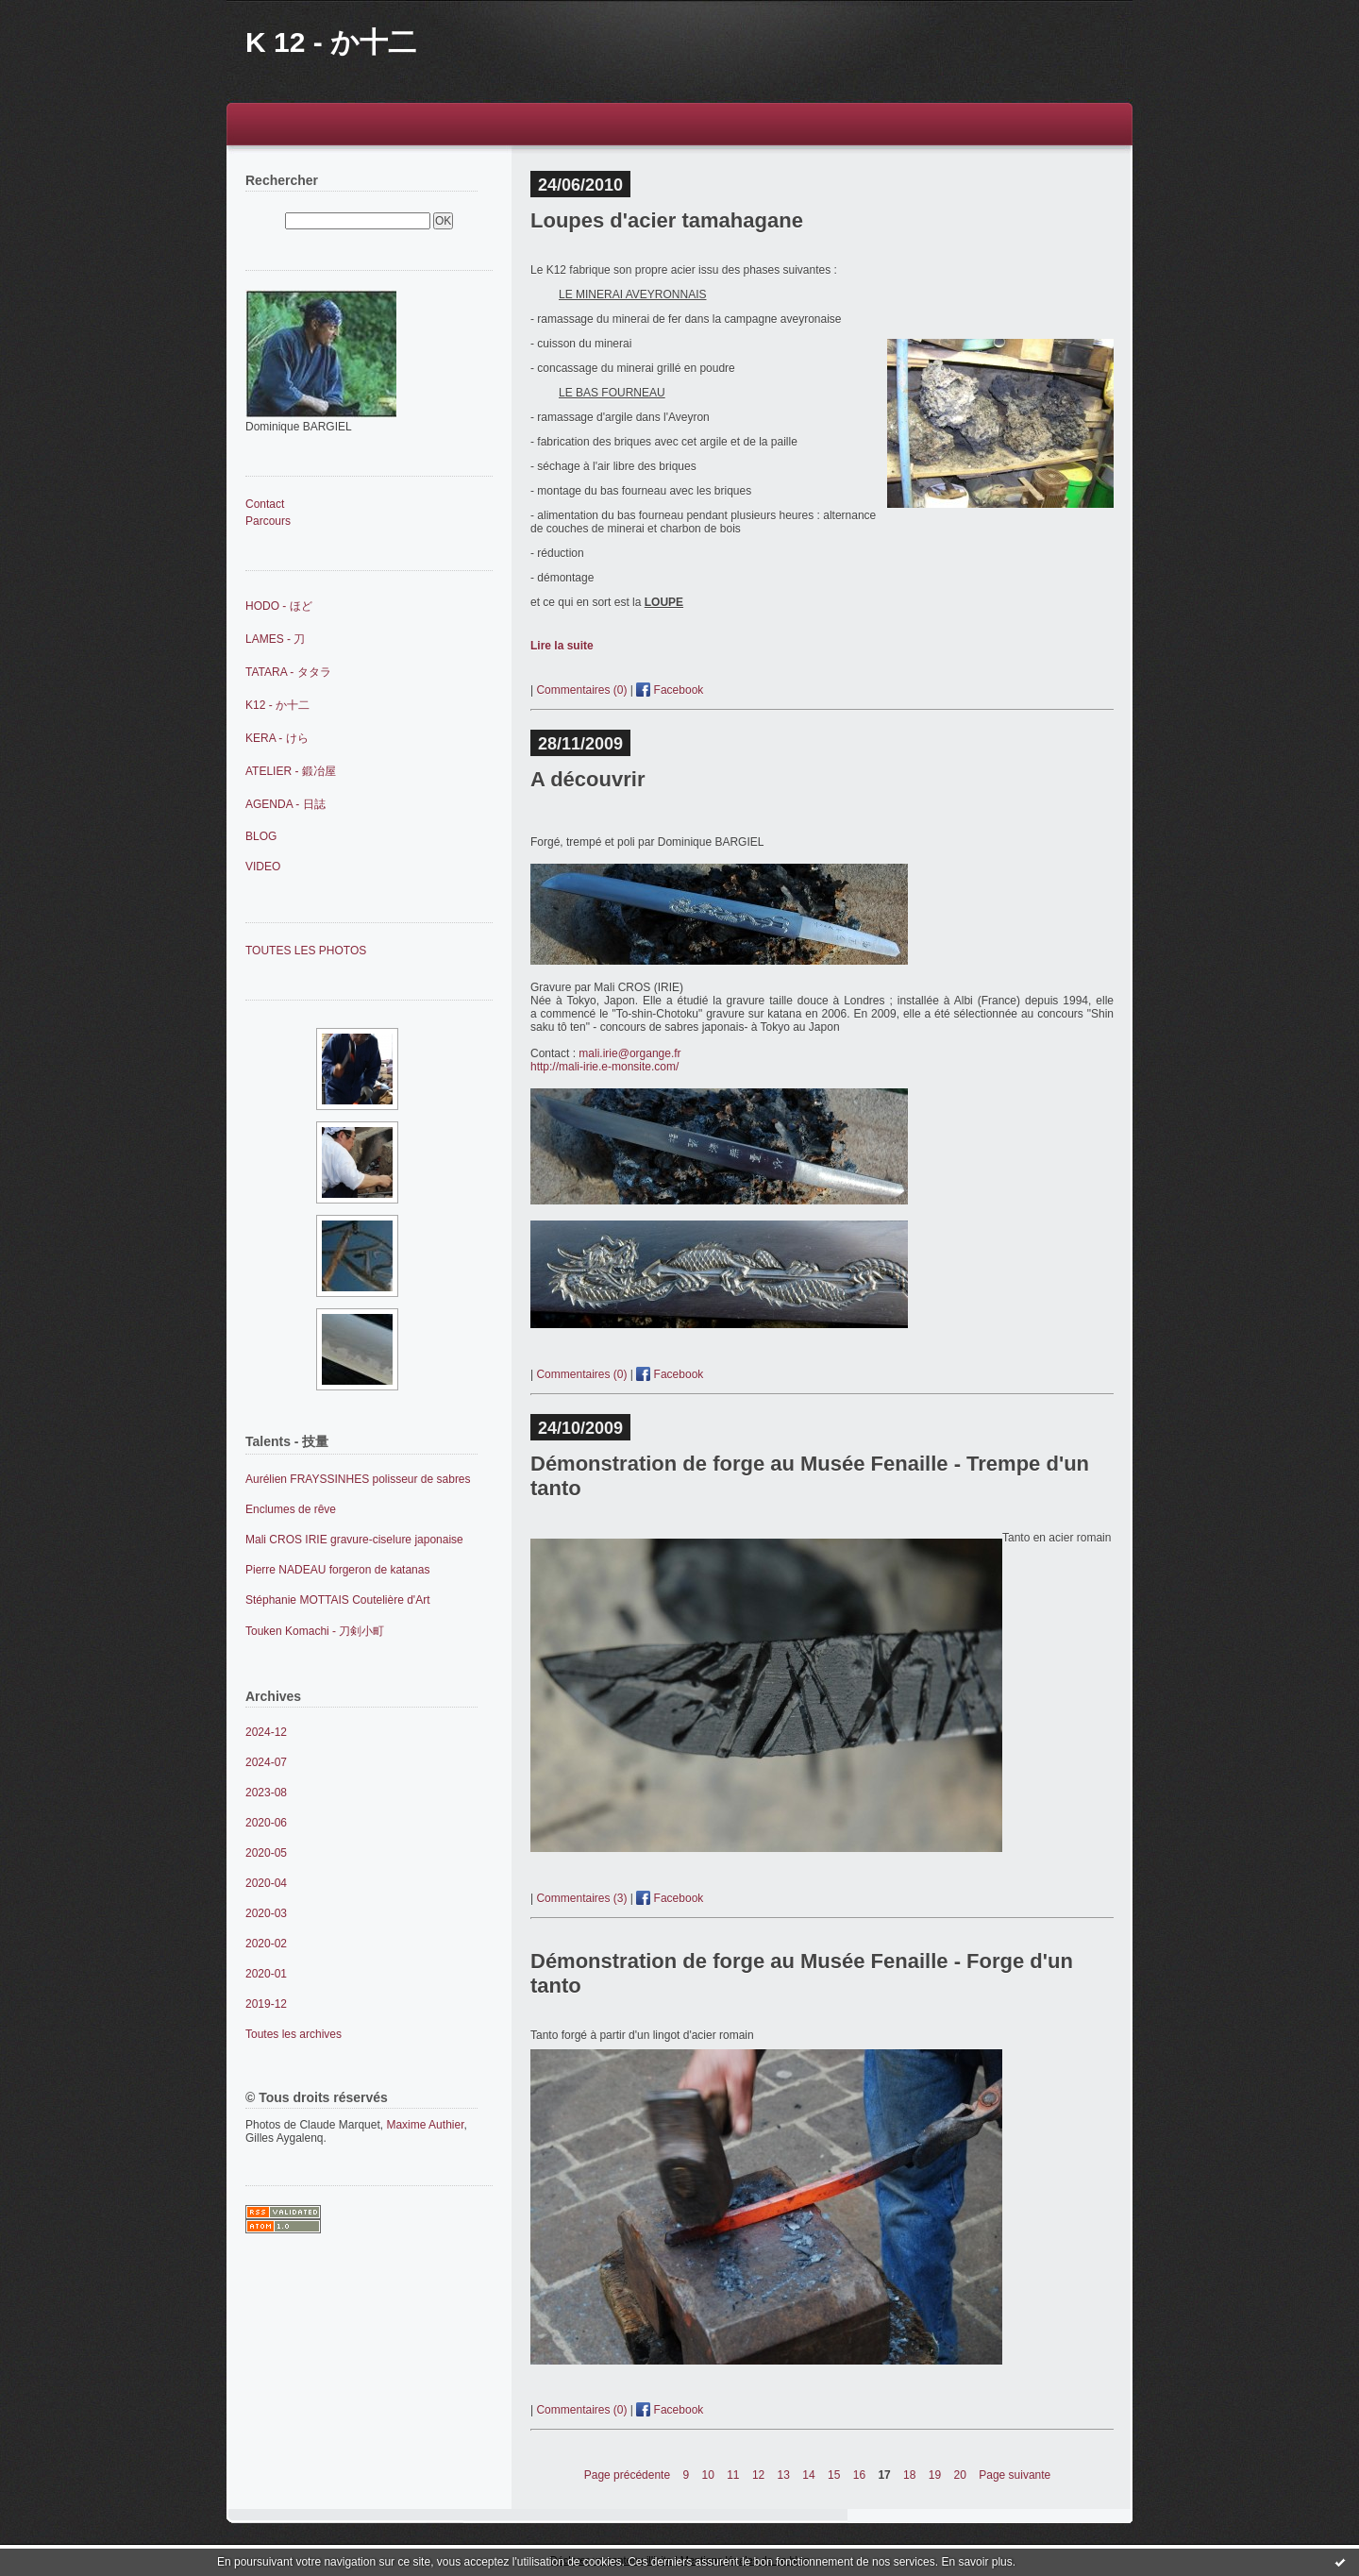  What do you see at coordinates (266, 1732) in the screenshot?
I see `2024-12` at bounding box center [266, 1732].